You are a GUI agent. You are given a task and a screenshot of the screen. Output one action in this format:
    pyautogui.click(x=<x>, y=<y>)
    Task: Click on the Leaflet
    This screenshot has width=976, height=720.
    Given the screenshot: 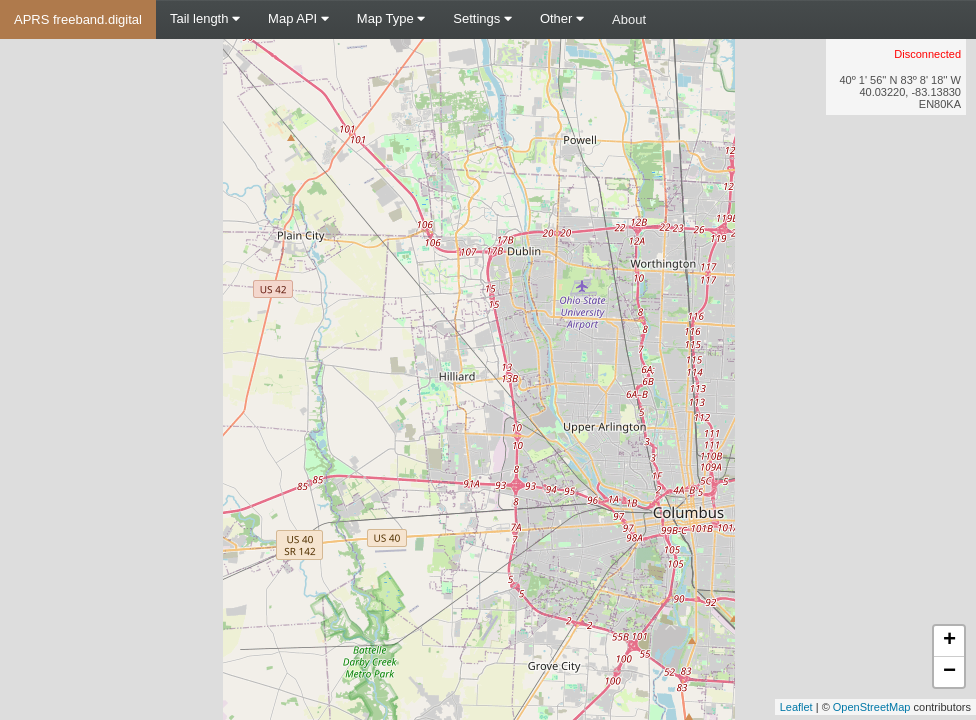 What is the action you would take?
    pyautogui.click(x=796, y=707)
    